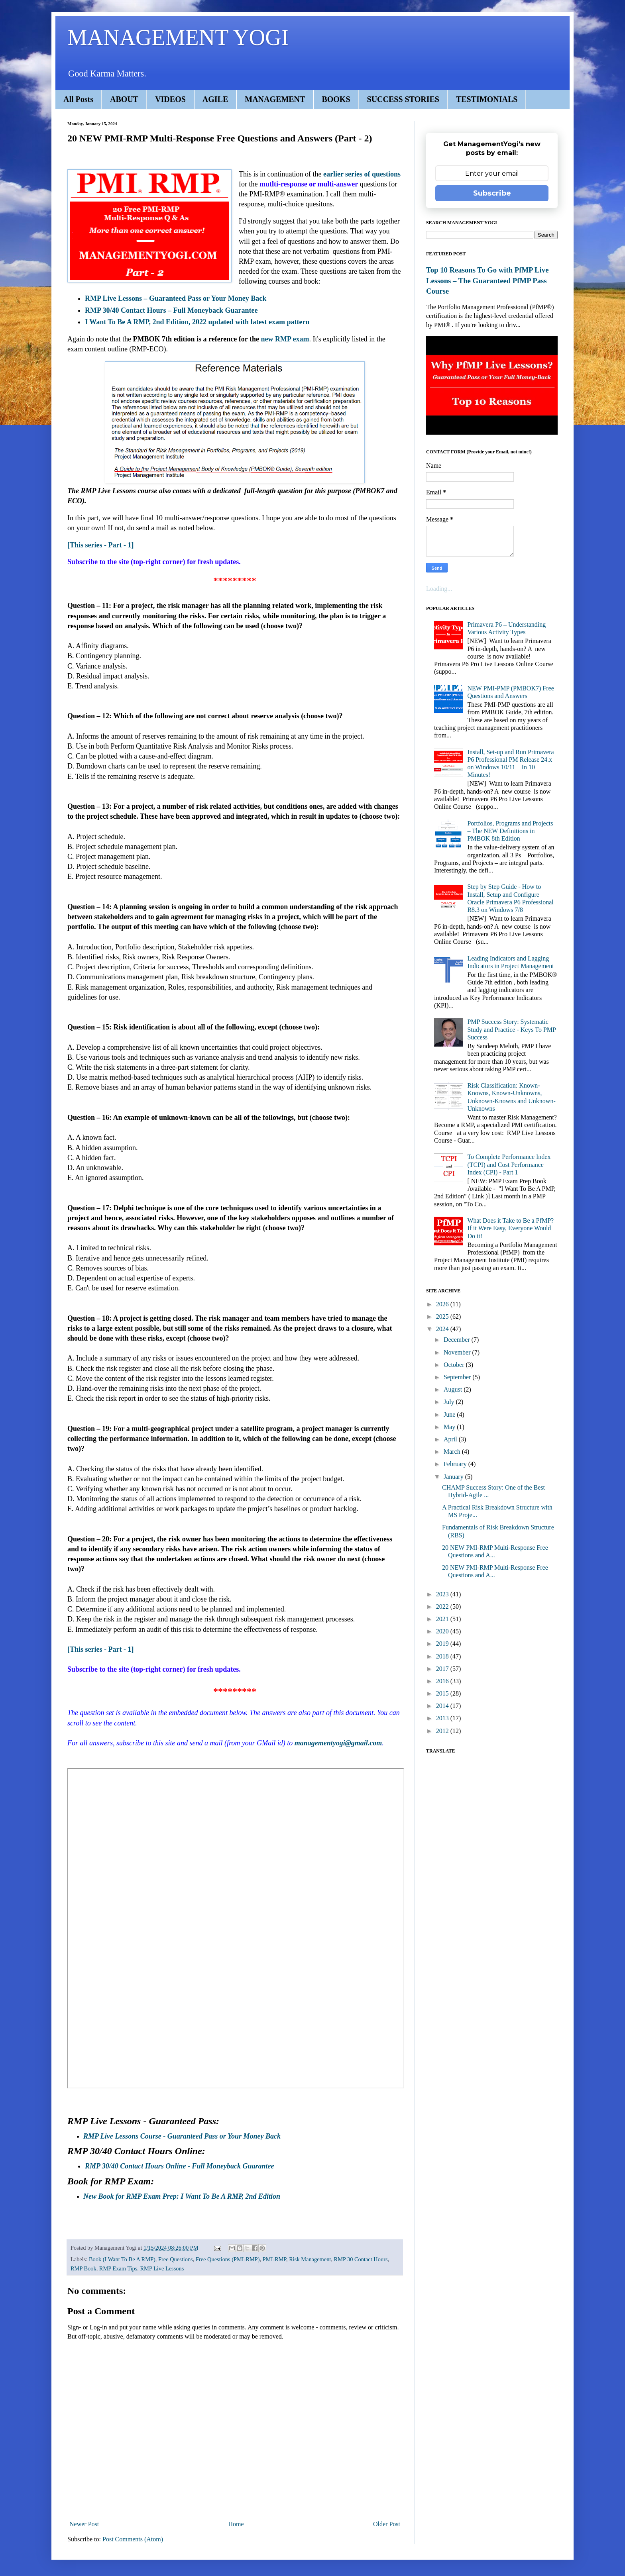  What do you see at coordinates (175, 2259) in the screenshot?
I see `Free Questions` at bounding box center [175, 2259].